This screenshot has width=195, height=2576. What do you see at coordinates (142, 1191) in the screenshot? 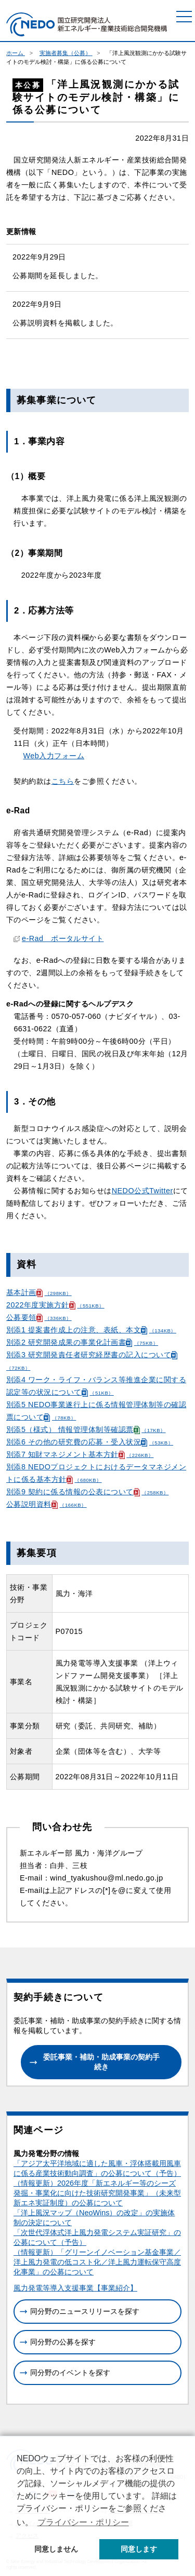
I see `NEDO公式Twitter` at bounding box center [142, 1191].